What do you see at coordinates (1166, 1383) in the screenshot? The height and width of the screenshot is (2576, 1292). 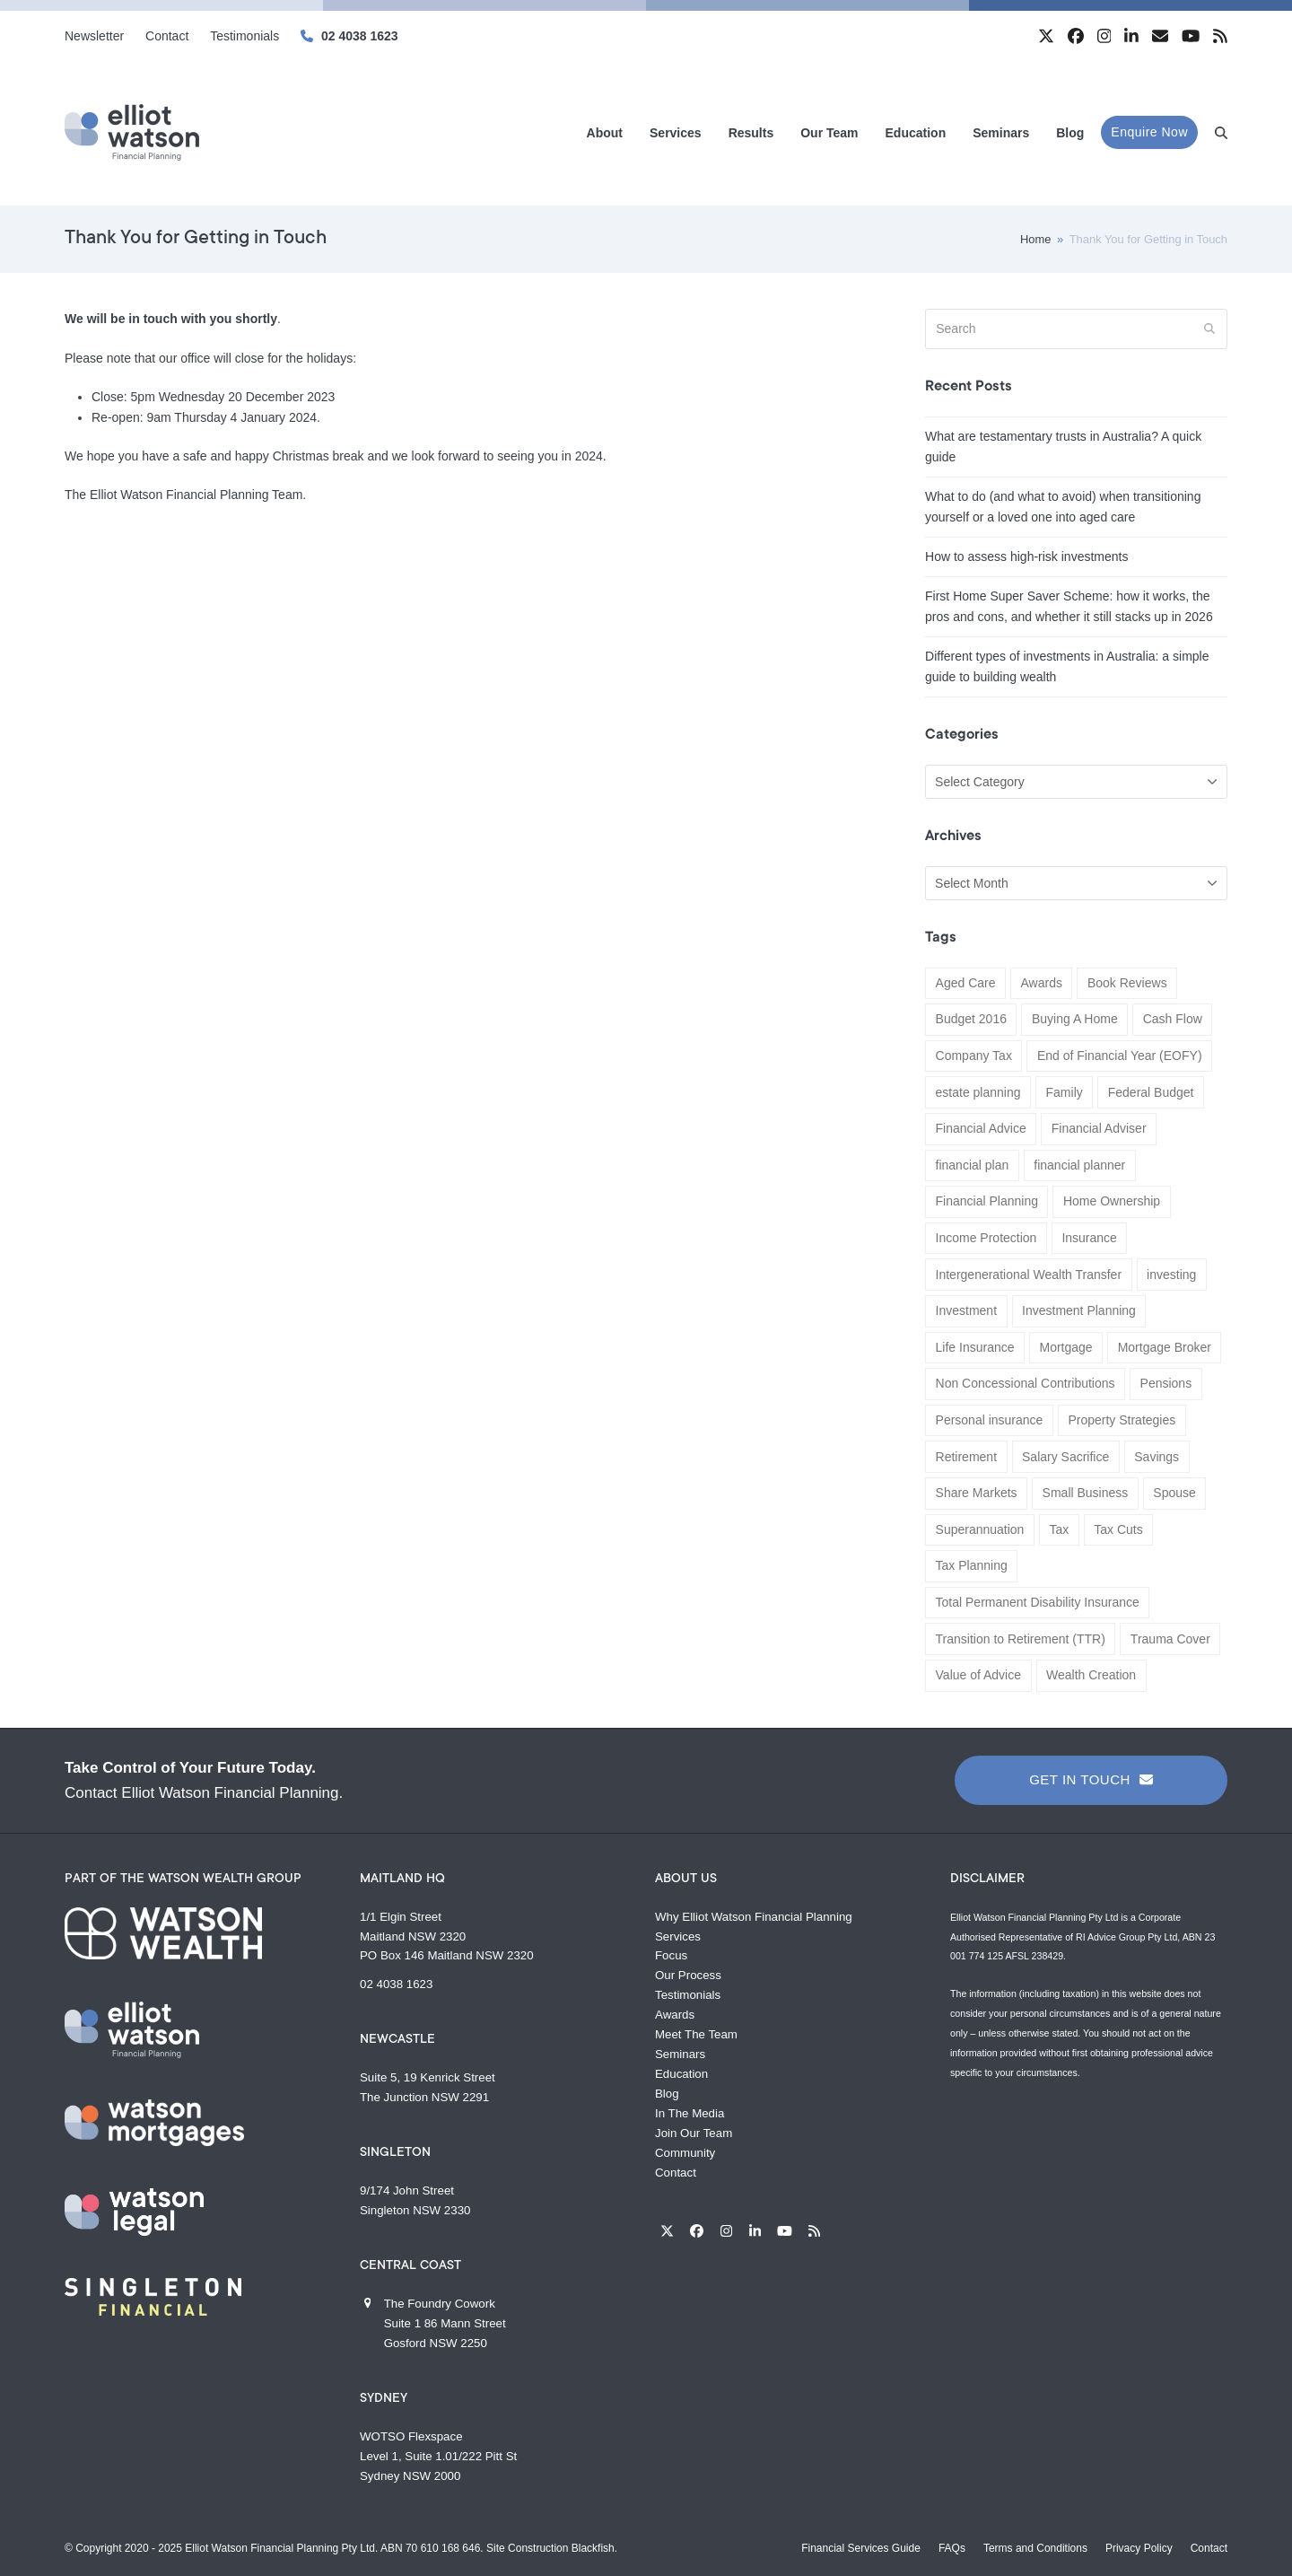 I see `Pensions` at bounding box center [1166, 1383].